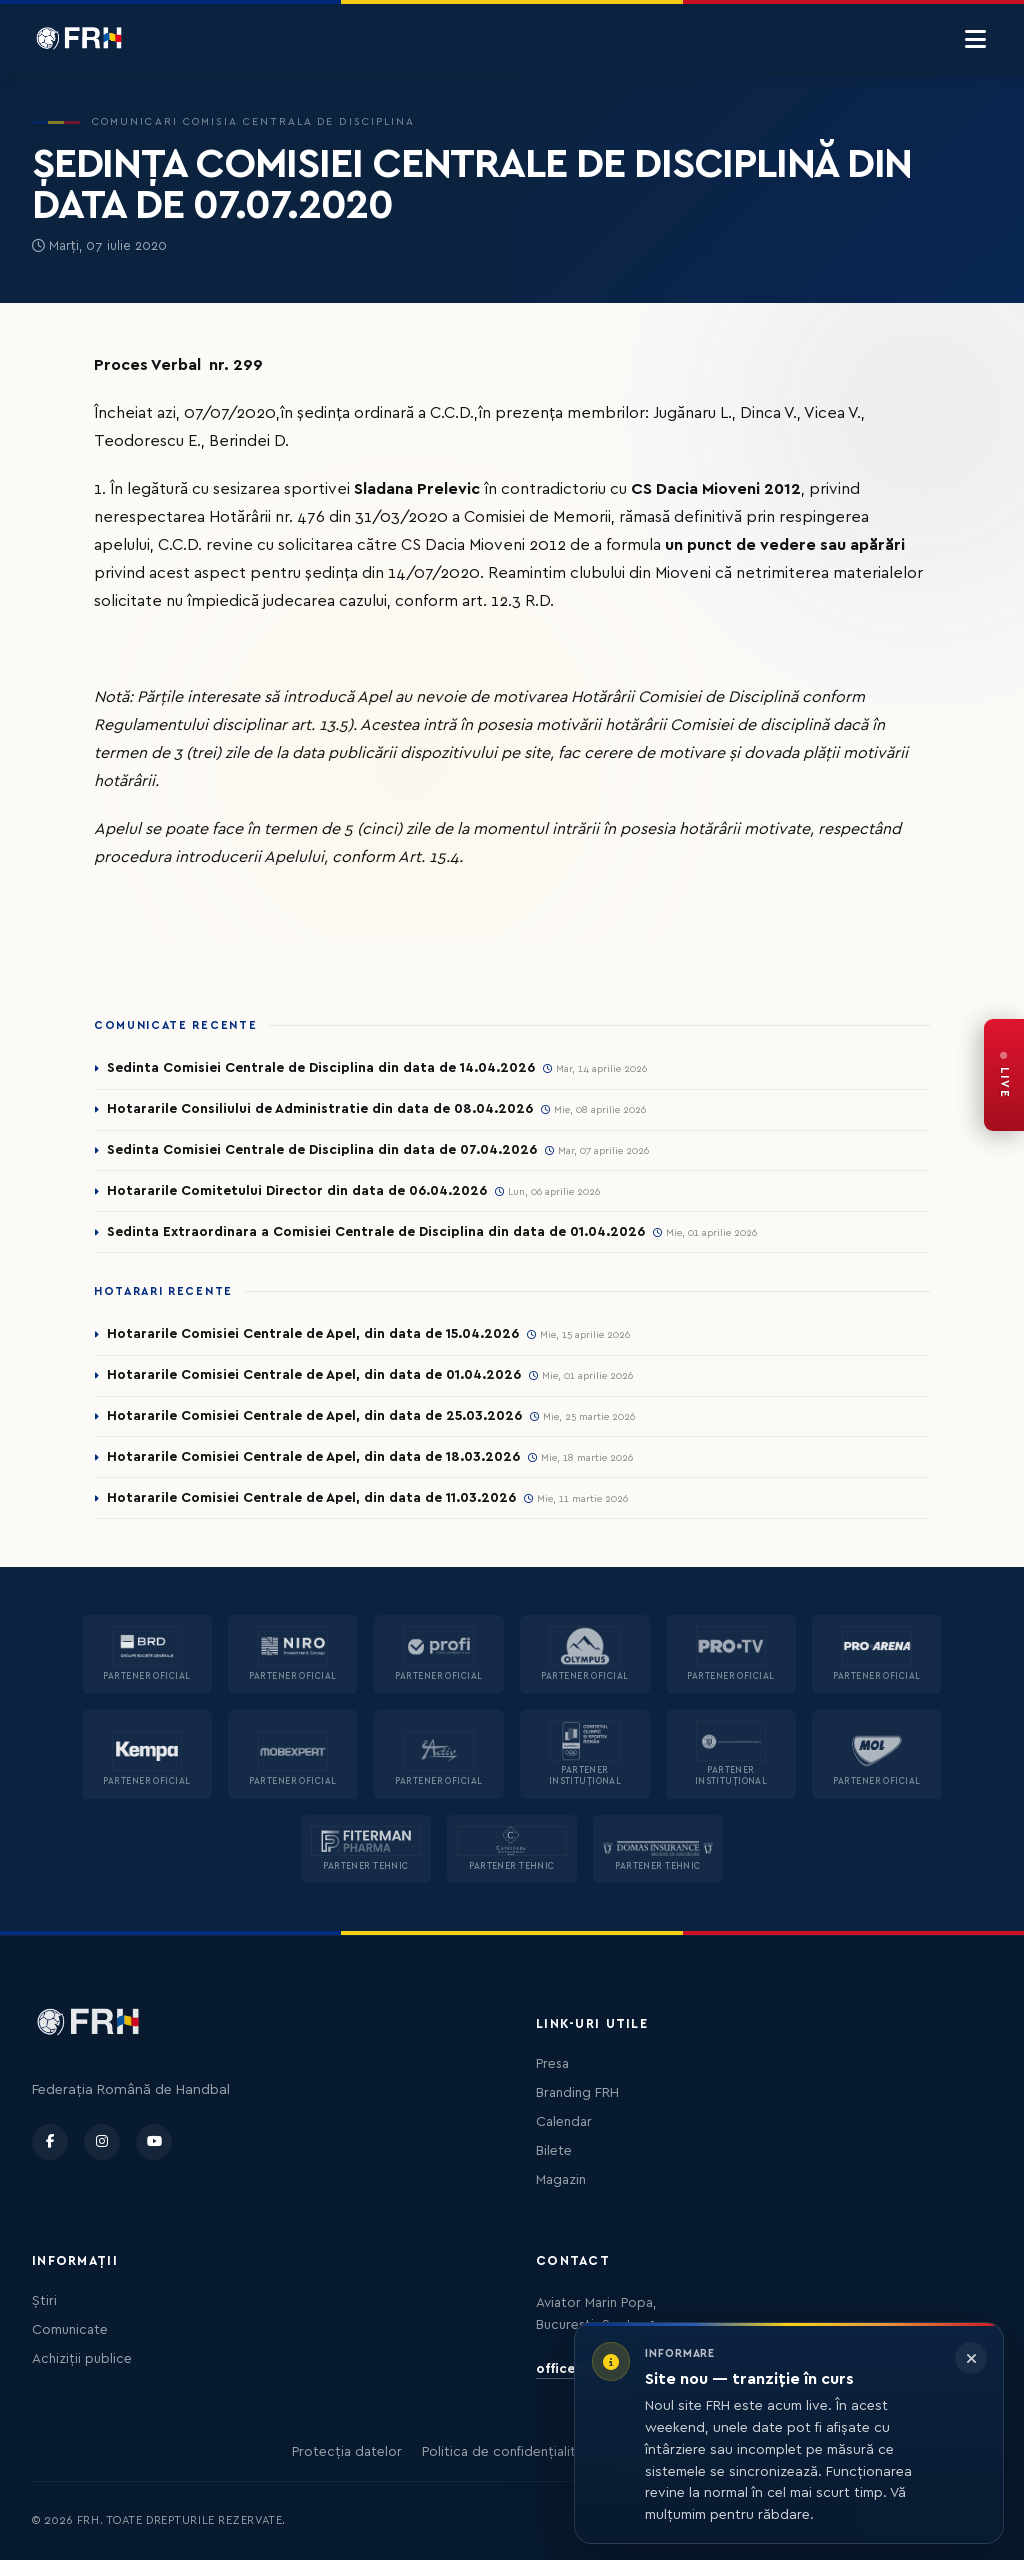 The width and height of the screenshot is (1024, 2560). I want to click on Hotararile Comisiei Centrale de Apel, din data de 25.03.2026, so click(314, 1416).